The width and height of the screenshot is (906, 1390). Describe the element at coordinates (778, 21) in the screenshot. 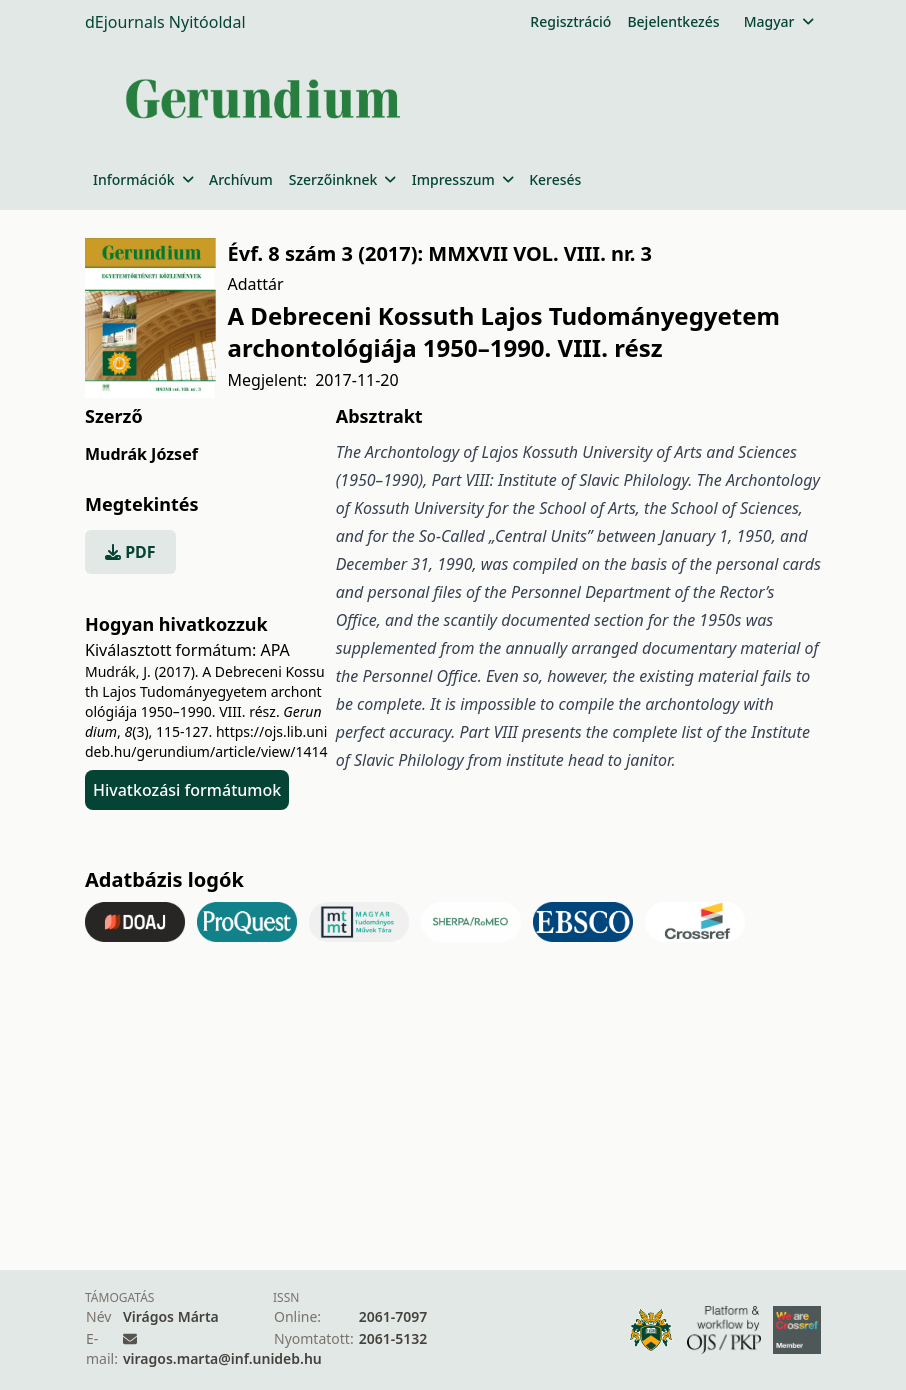

I see `Magyar` at that location.